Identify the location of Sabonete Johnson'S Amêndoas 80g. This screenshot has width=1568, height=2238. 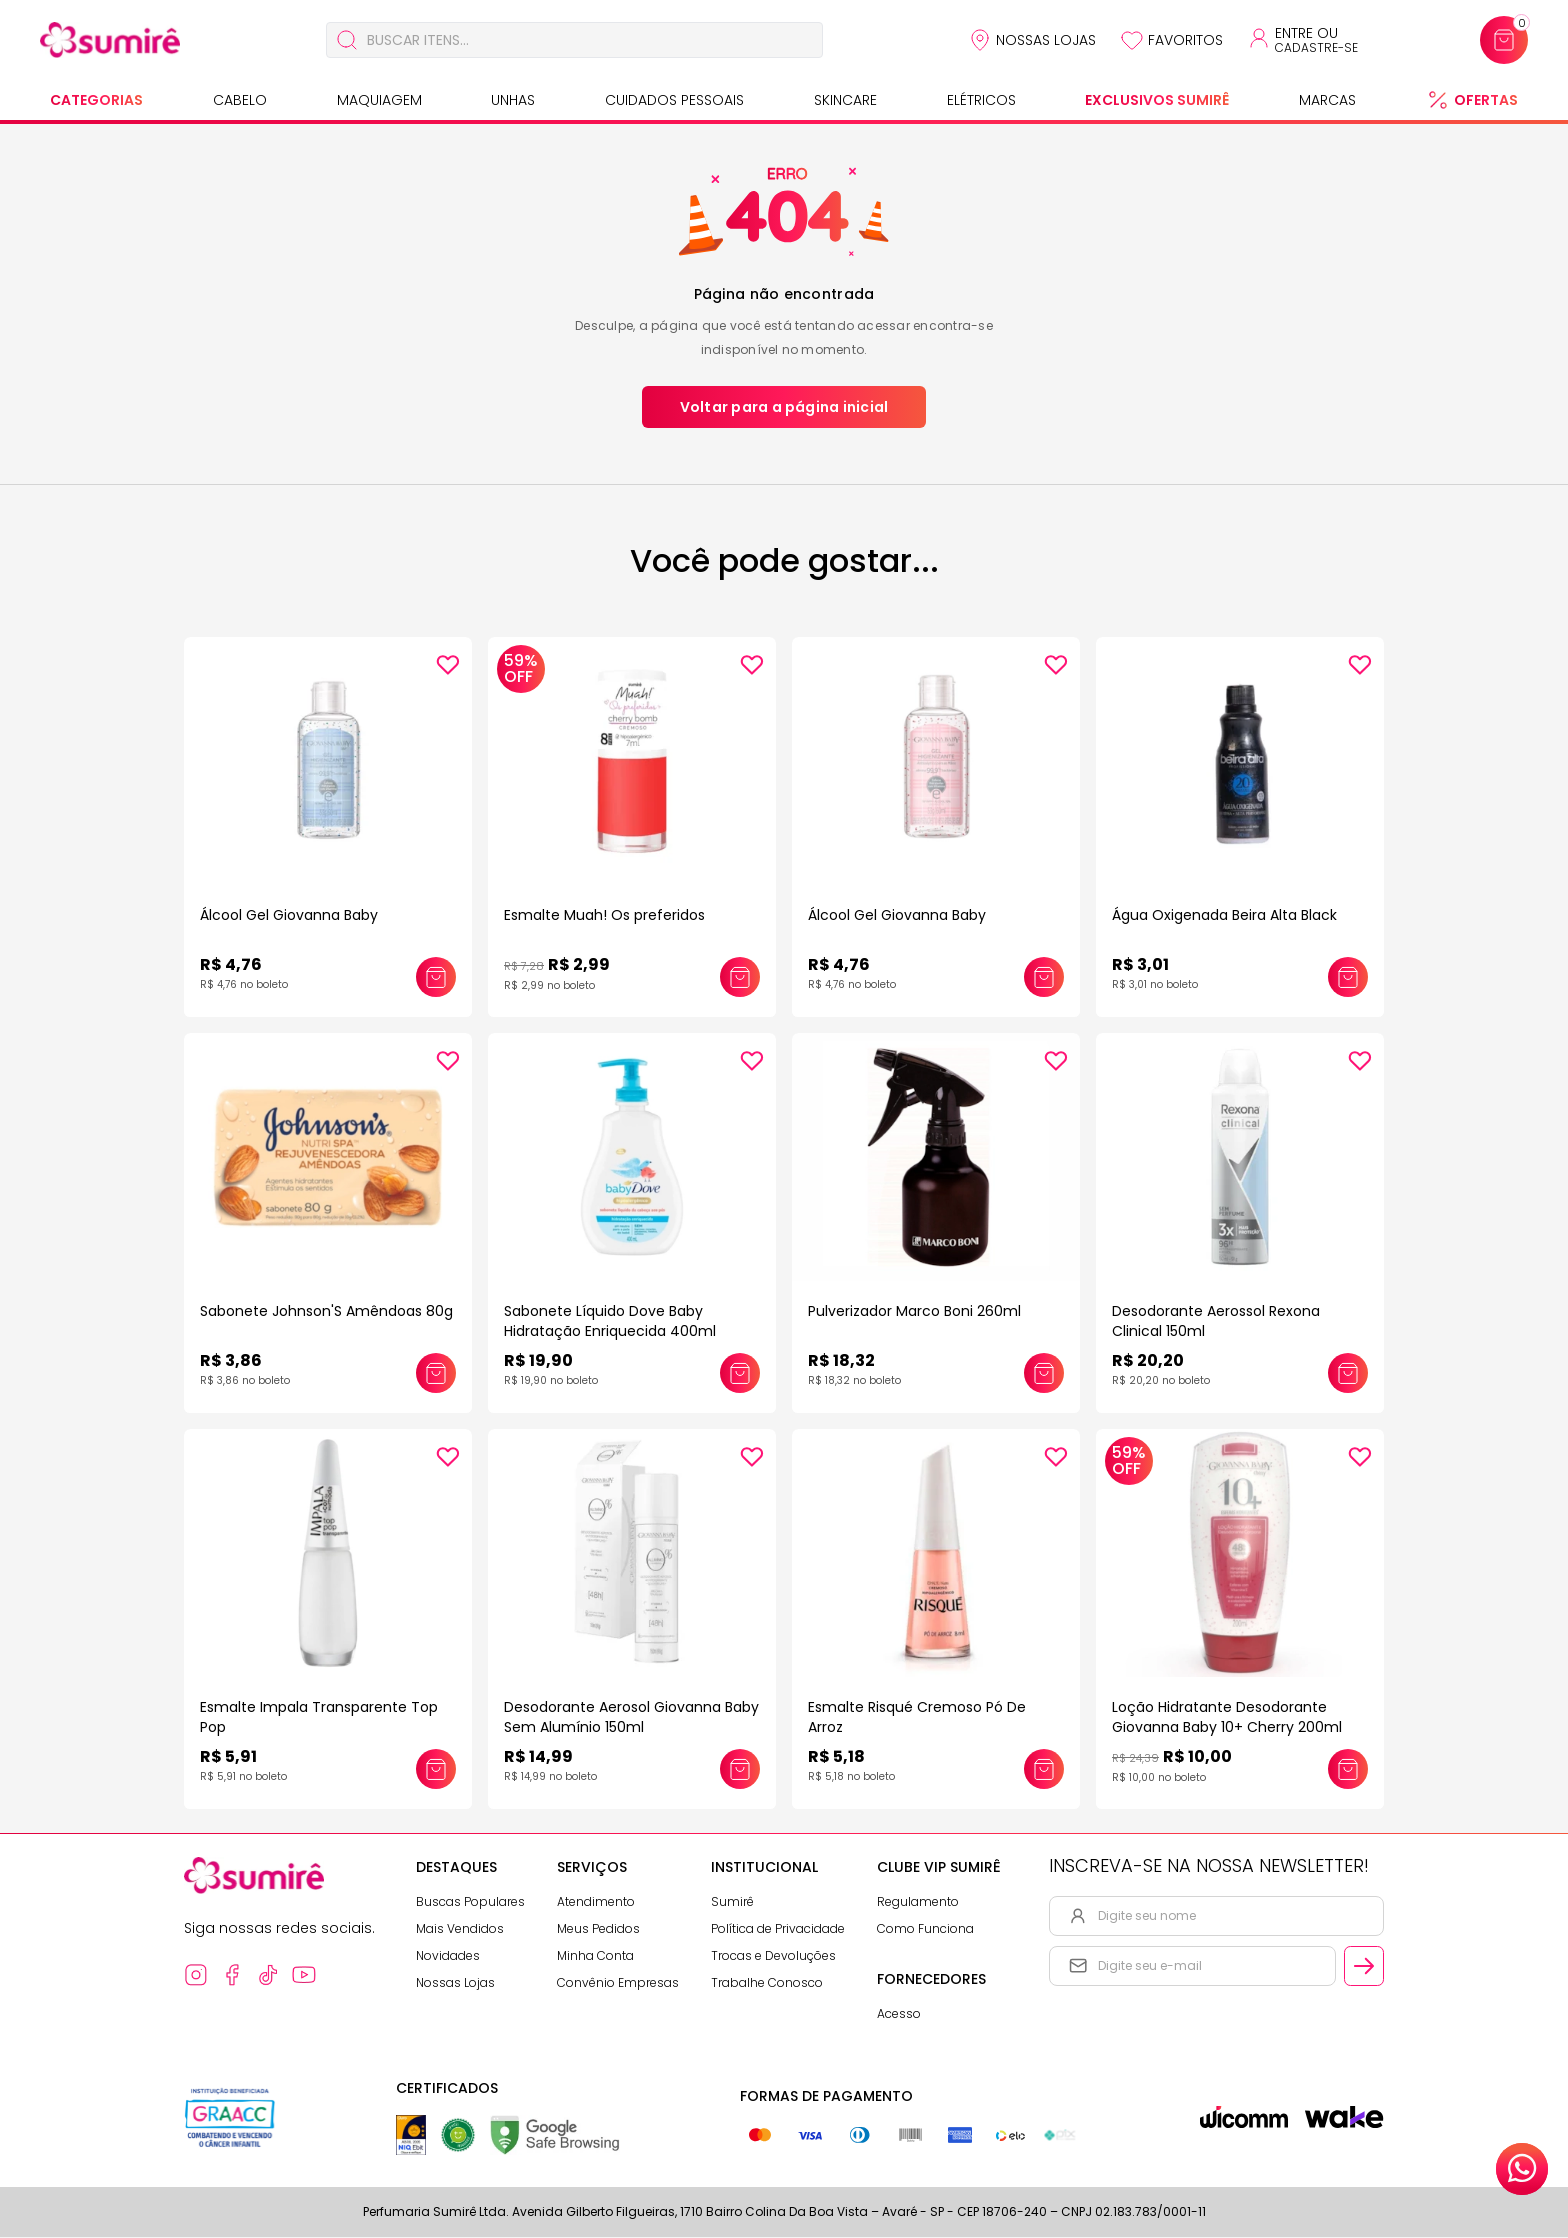
(326, 1312).